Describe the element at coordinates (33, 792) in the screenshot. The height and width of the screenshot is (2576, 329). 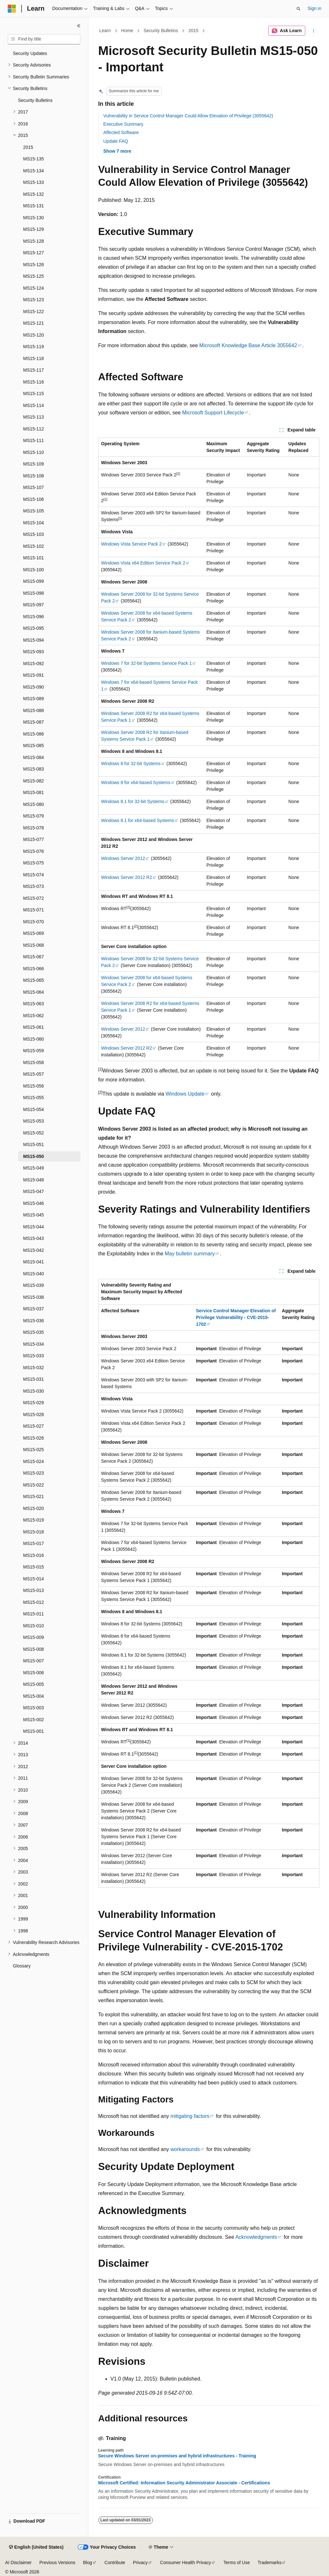
I see `MS15-081 [treeitem]` at that location.